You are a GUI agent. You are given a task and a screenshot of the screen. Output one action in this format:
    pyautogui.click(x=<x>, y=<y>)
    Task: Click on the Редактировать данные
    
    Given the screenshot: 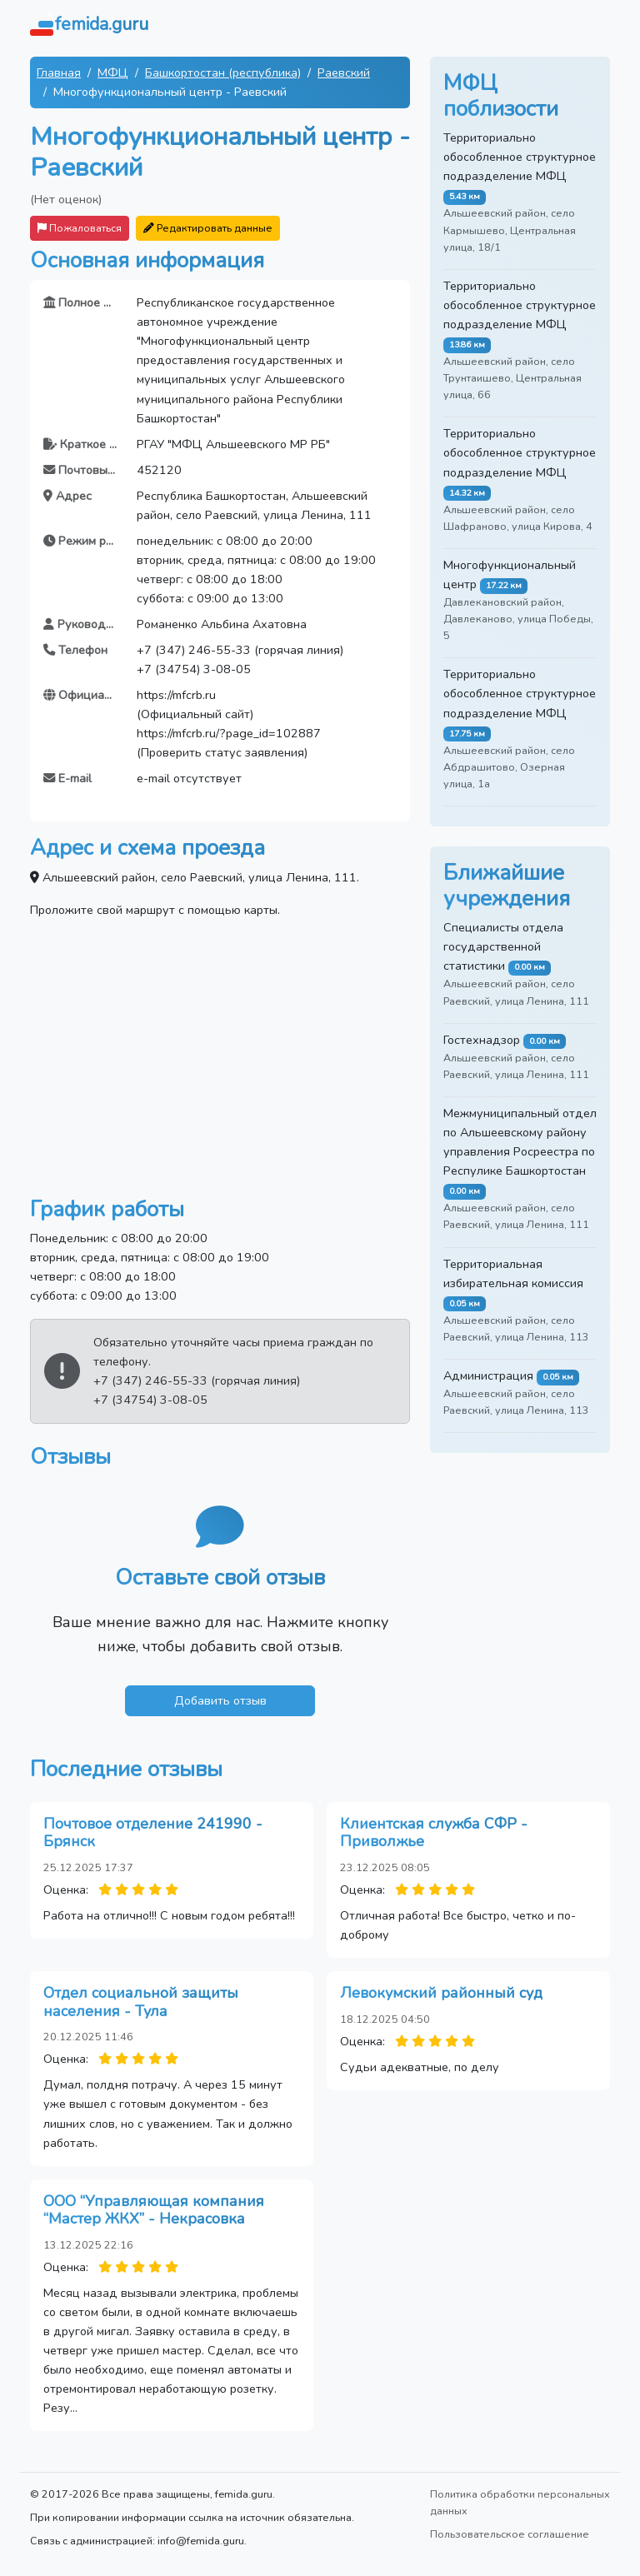 What is the action you would take?
    pyautogui.click(x=207, y=228)
    